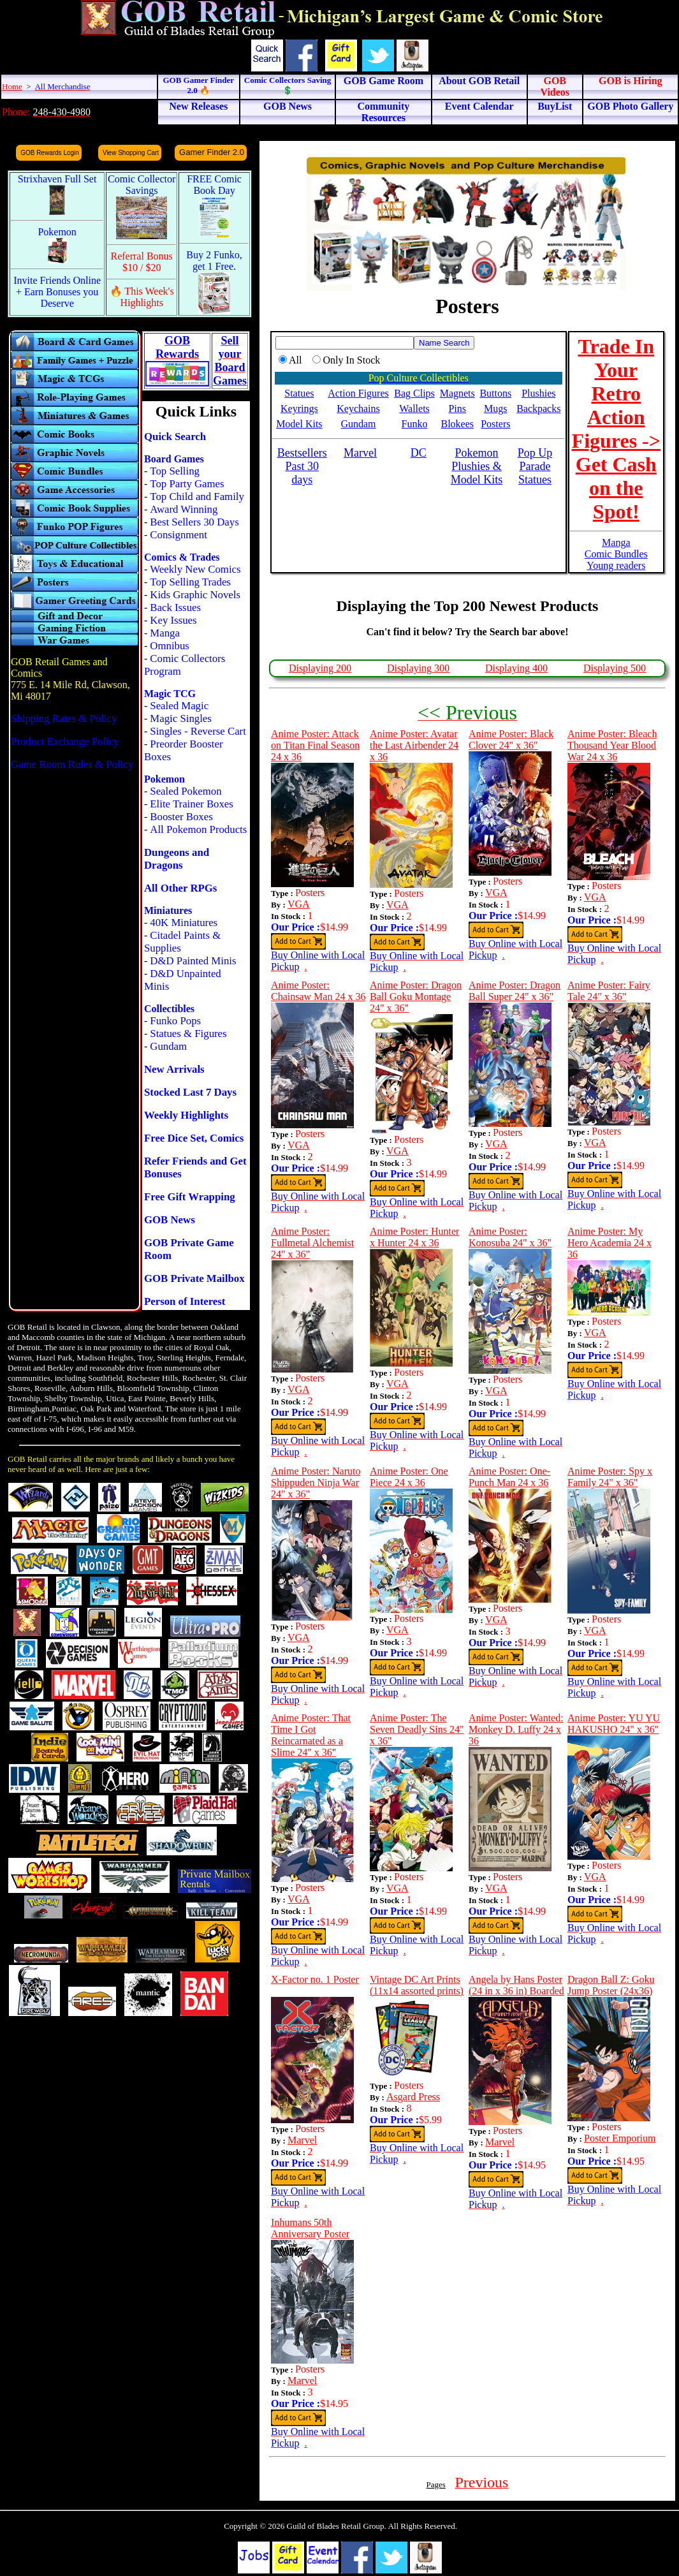  What do you see at coordinates (299, 904) in the screenshot?
I see `VGA` at bounding box center [299, 904].